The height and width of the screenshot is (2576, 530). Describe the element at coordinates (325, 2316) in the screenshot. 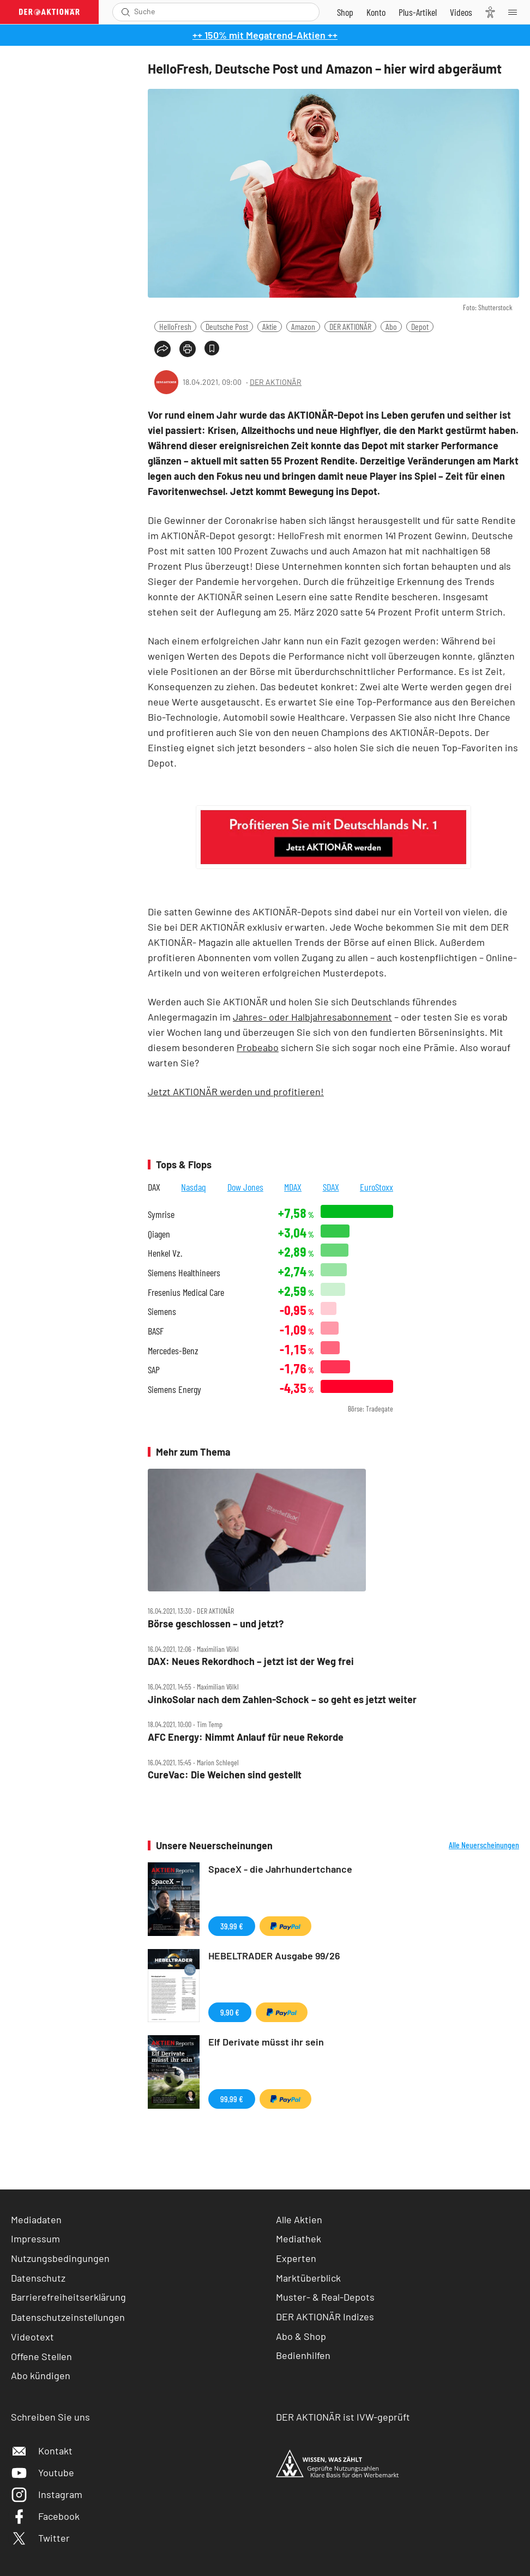

I see `DER AKTIONÄR Indizes` at that location.